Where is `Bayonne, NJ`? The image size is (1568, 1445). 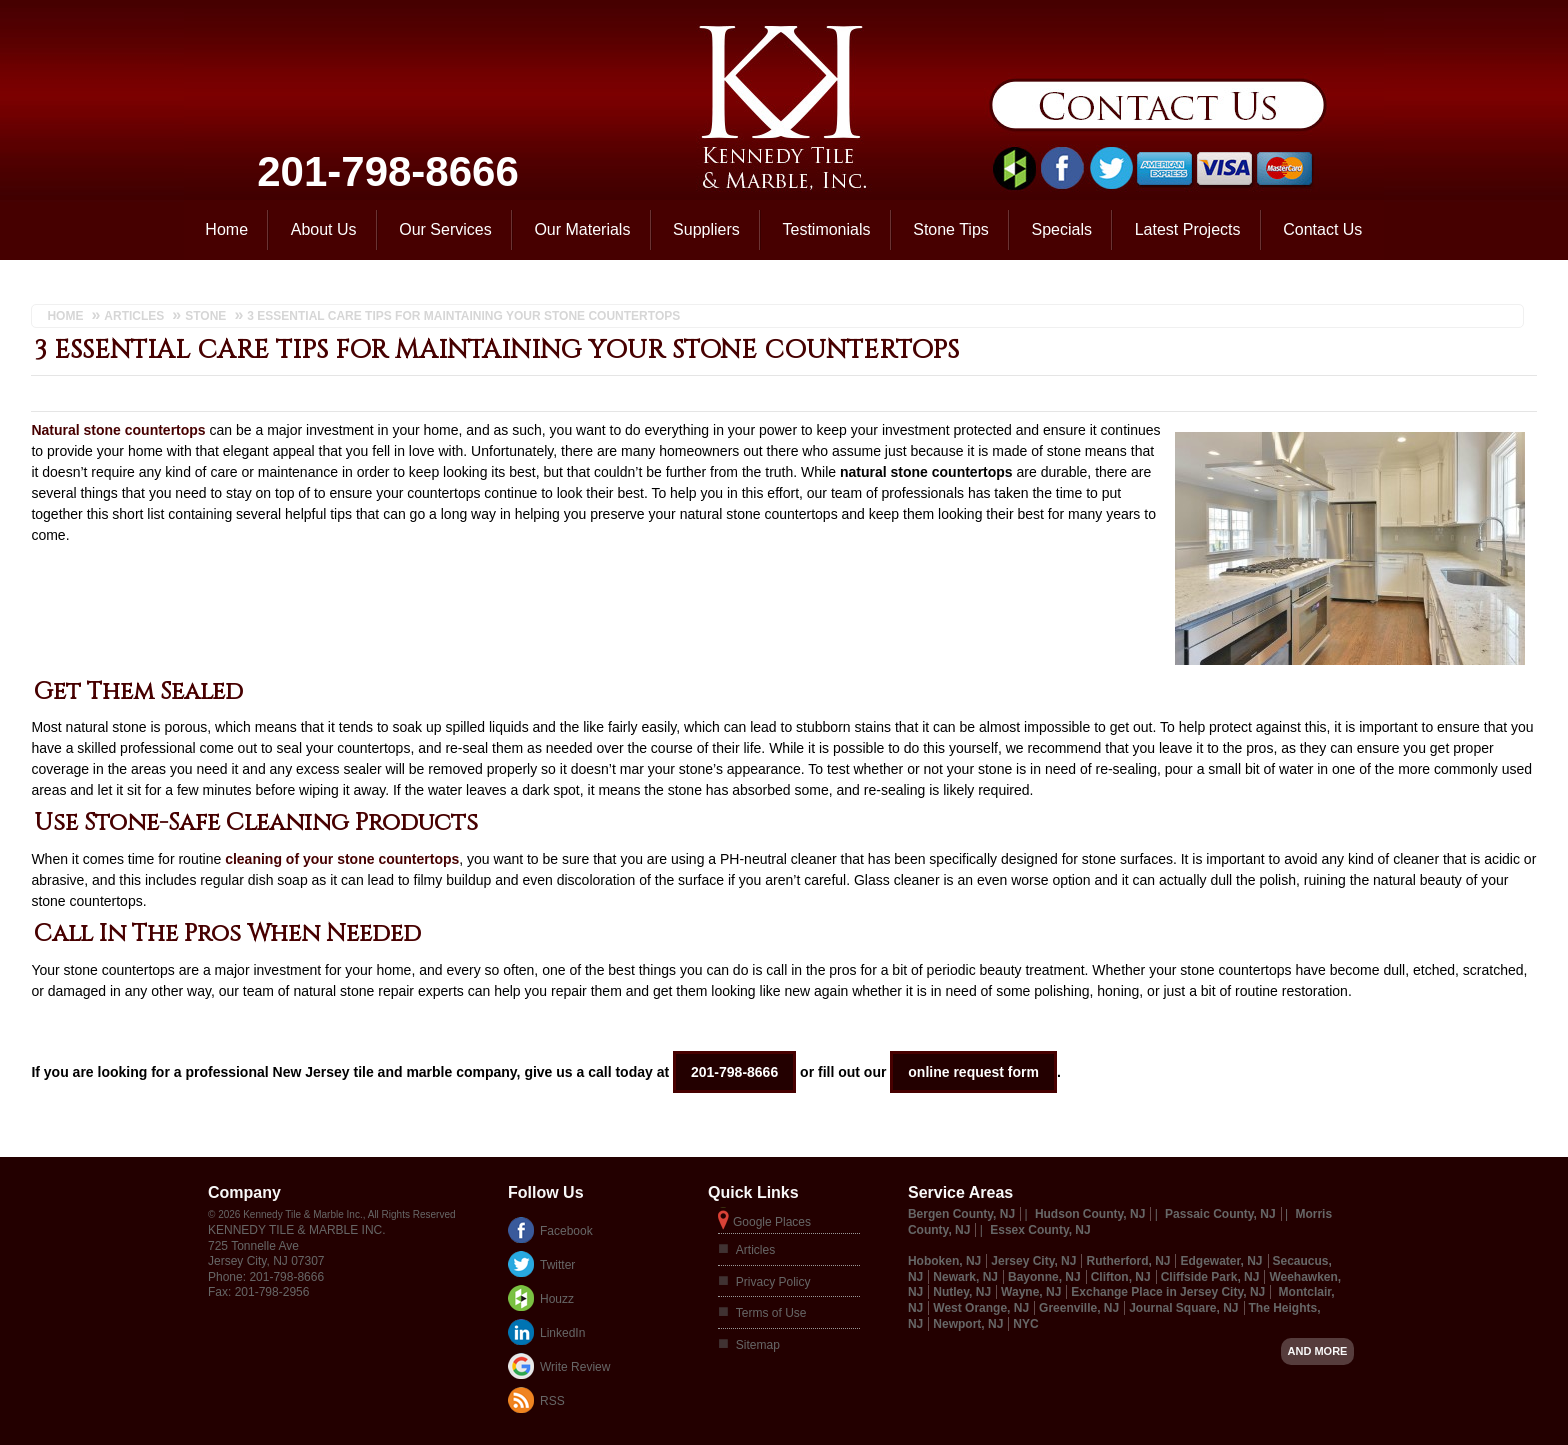
Bayonne, NJ is located at coordinates (1044, 1277).